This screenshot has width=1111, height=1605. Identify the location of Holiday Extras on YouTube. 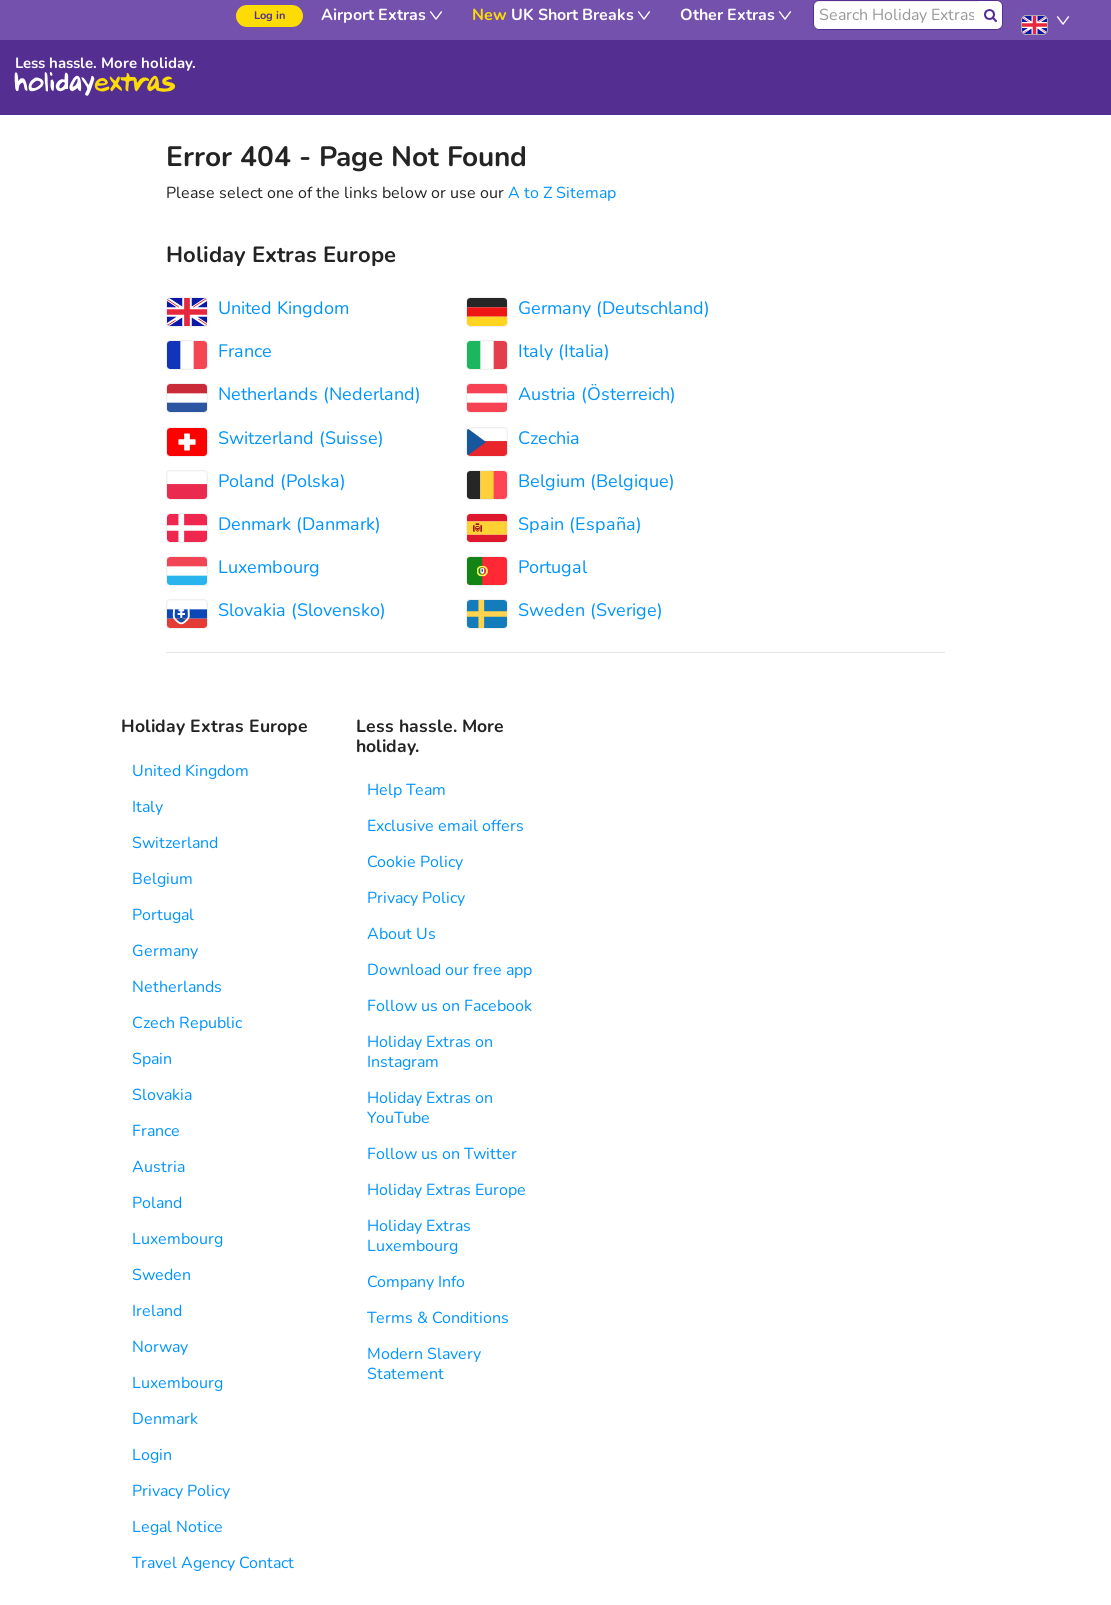
(430, 1108).